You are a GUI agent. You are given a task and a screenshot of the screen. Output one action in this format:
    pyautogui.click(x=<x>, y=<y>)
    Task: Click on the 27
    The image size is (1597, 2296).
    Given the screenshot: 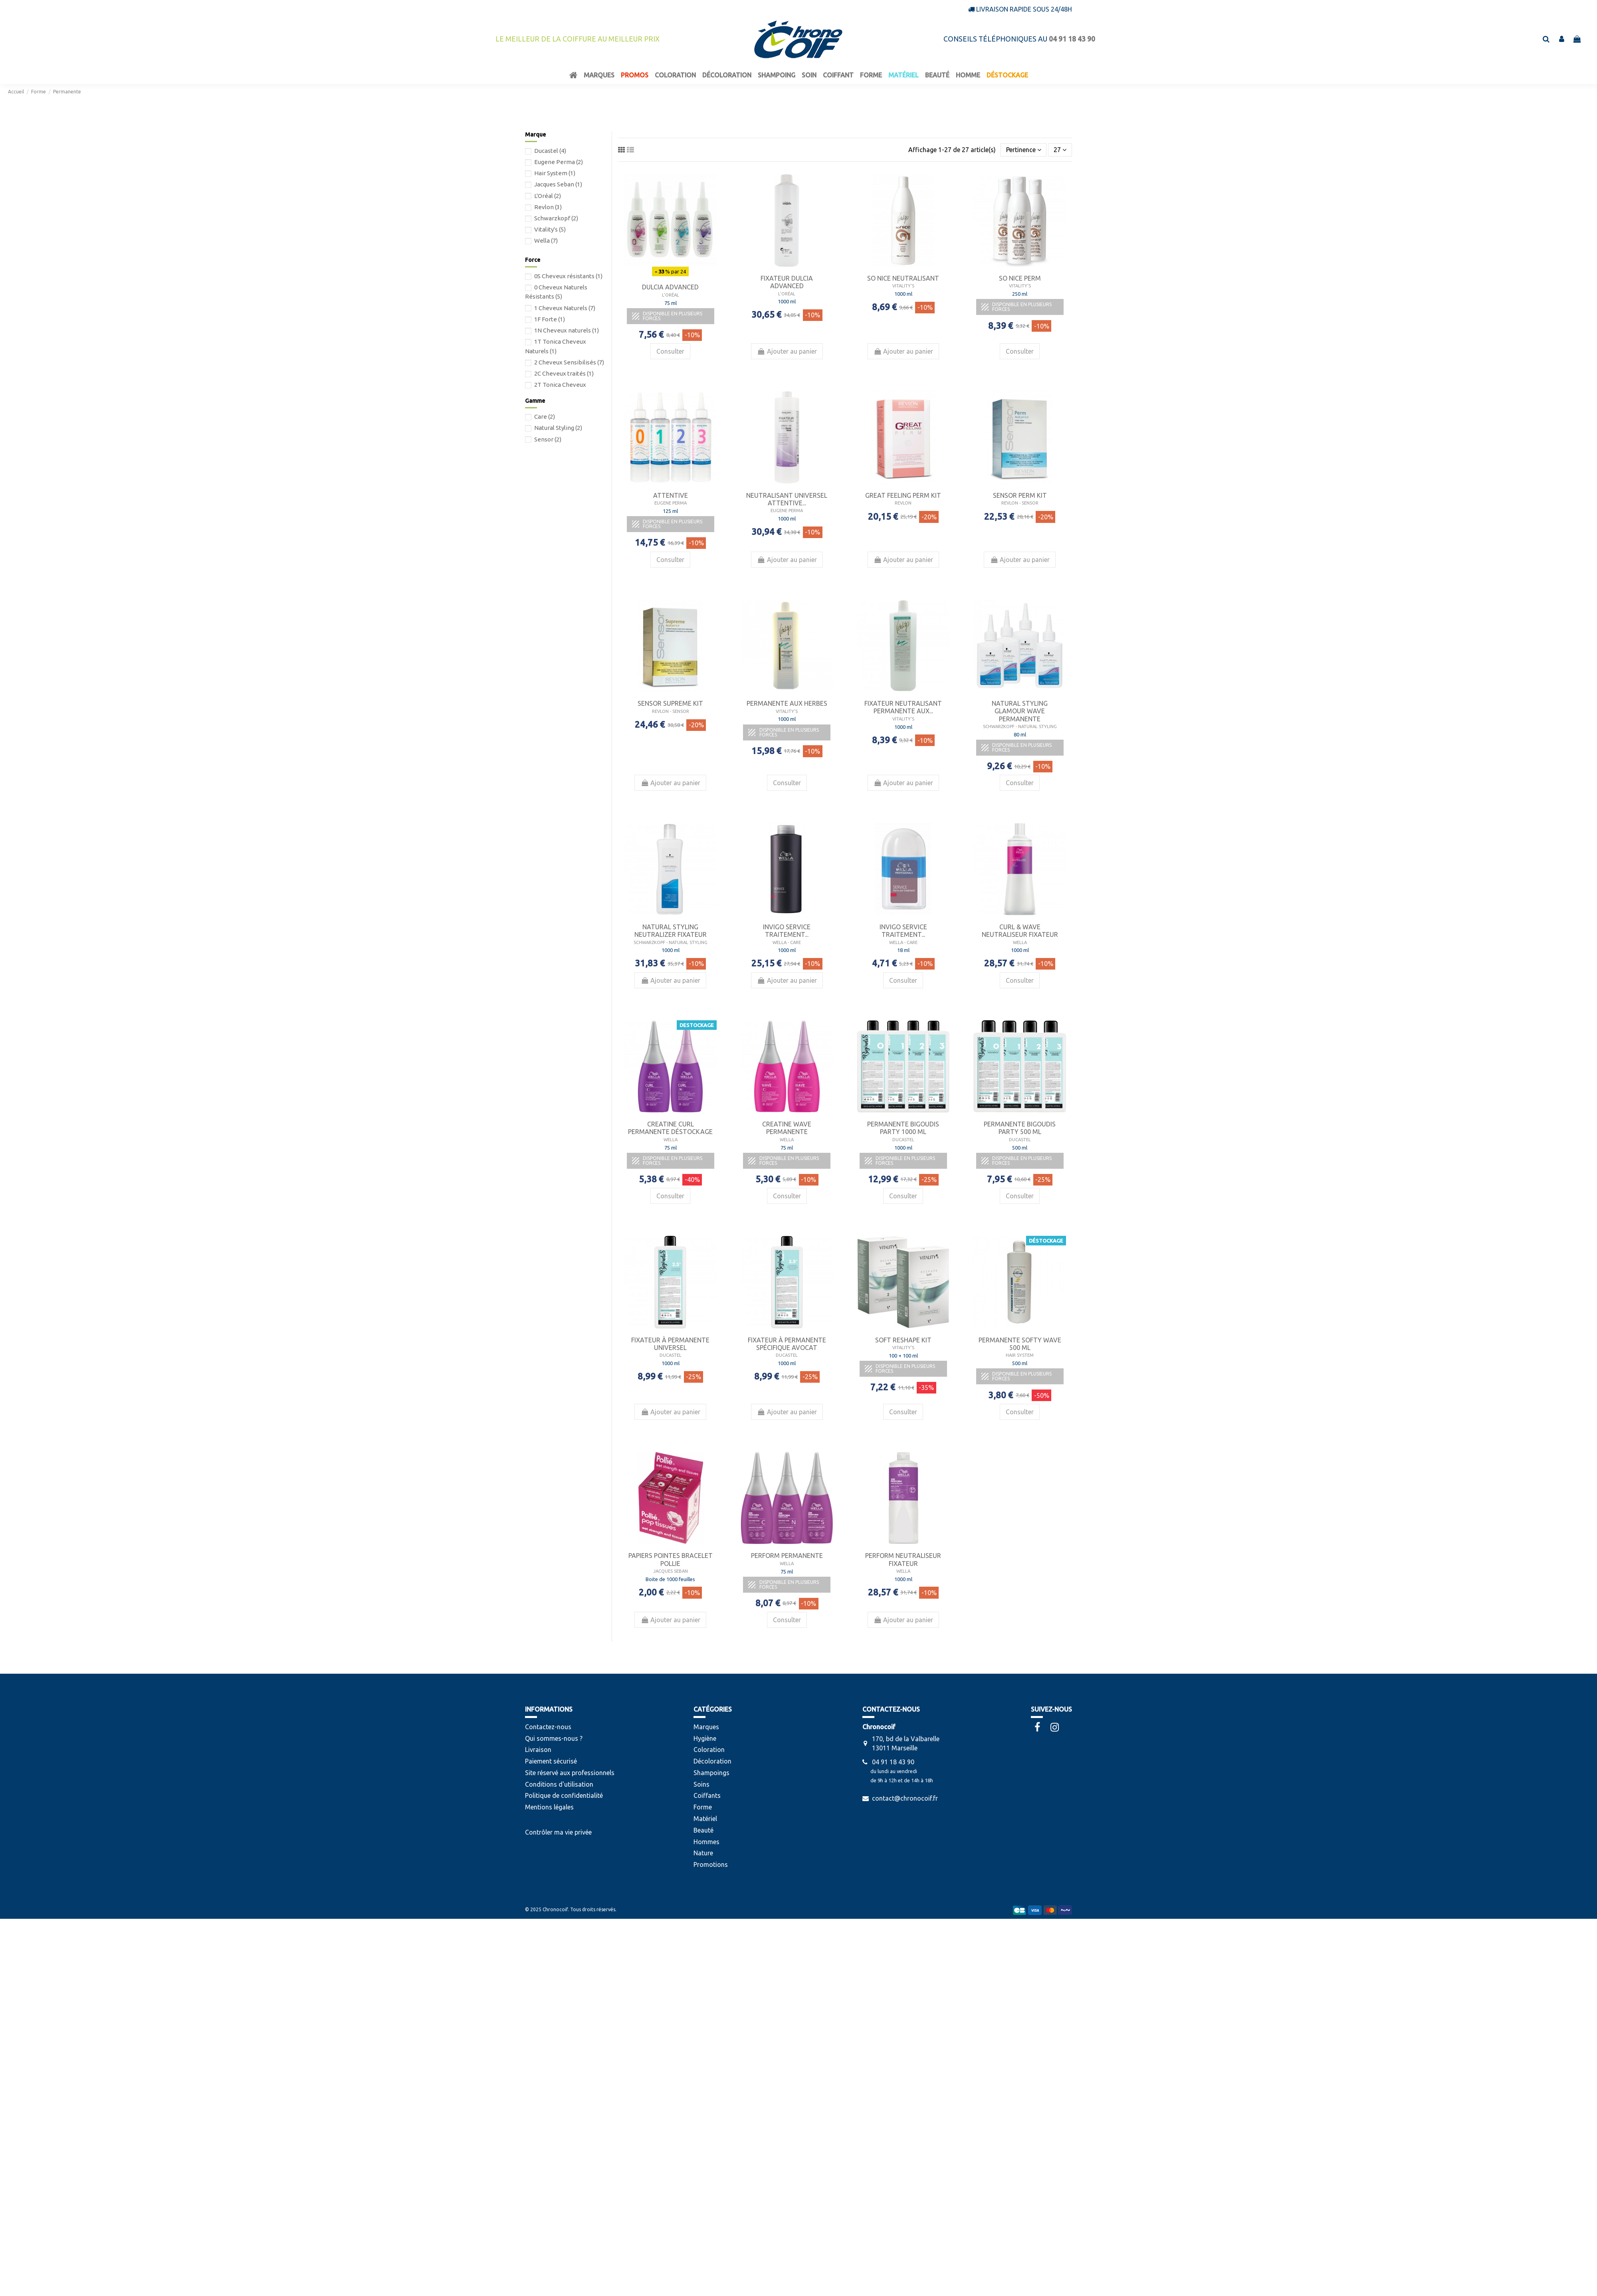 What is the action you would take?
    pyautogui.click(x=1060, y=149)
    